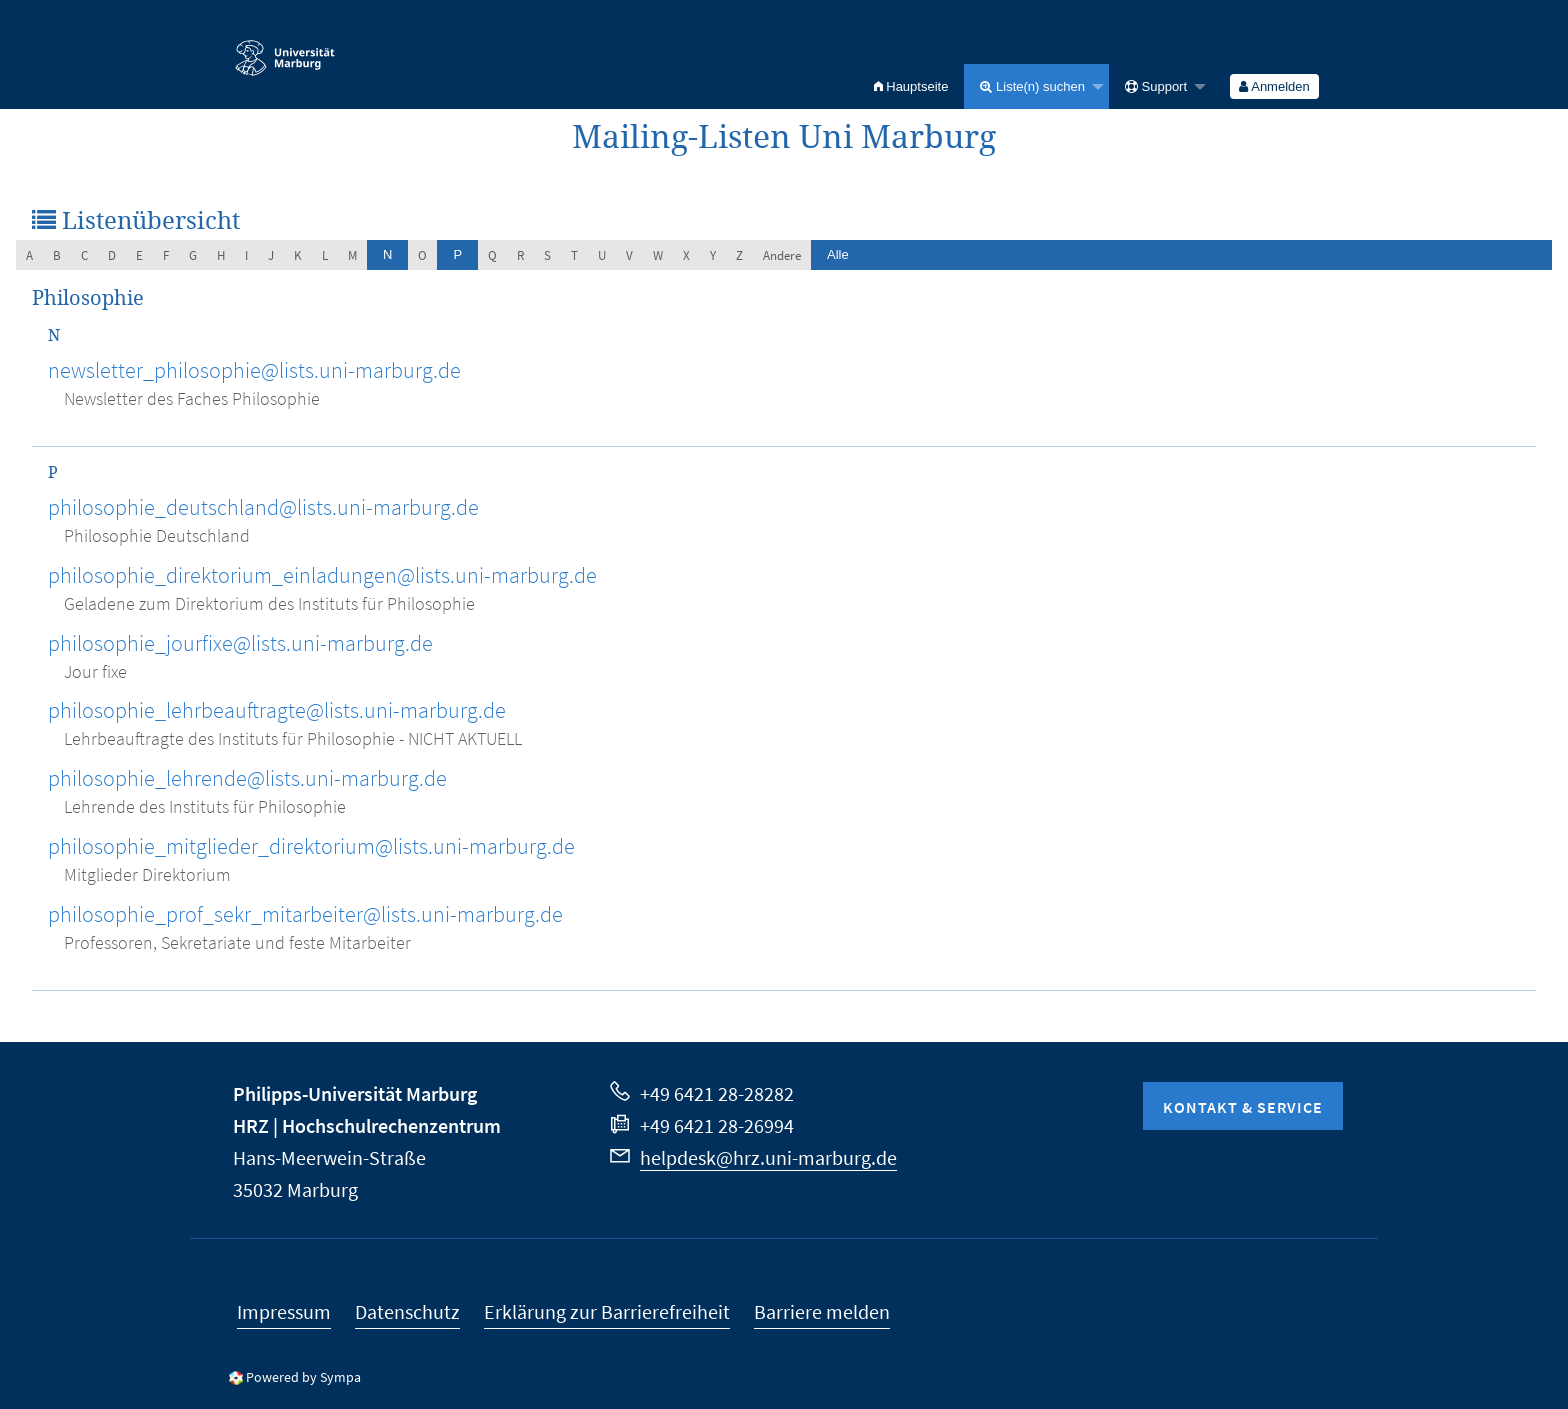 This screenshot has width=1568, height=1409. Describe the element at coordinates (520, 255) in the screenshot. I see `r [menuitem]` at that location.